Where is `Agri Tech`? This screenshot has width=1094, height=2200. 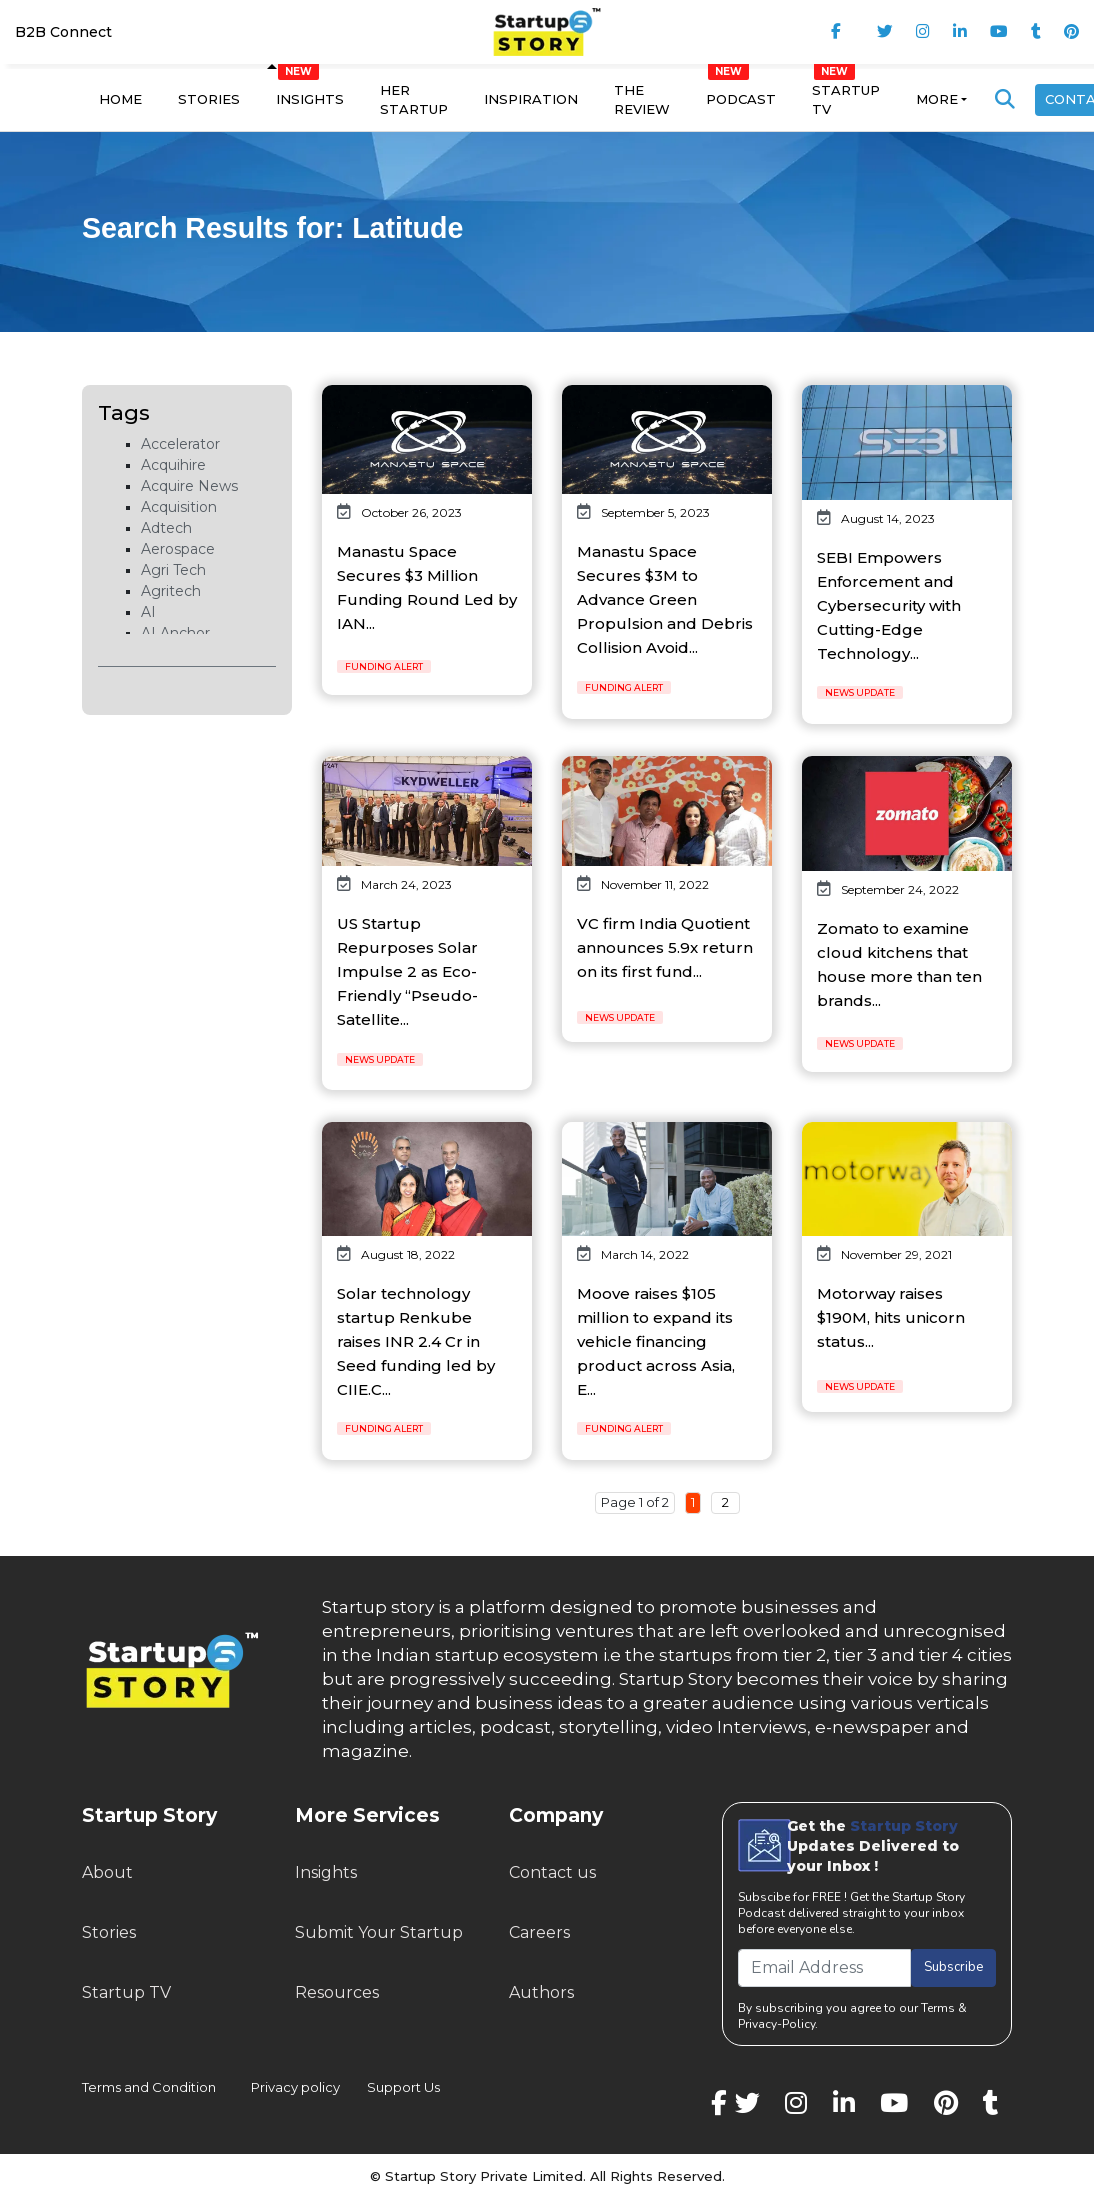
Agri Tech is located at coordinates (173, 570).